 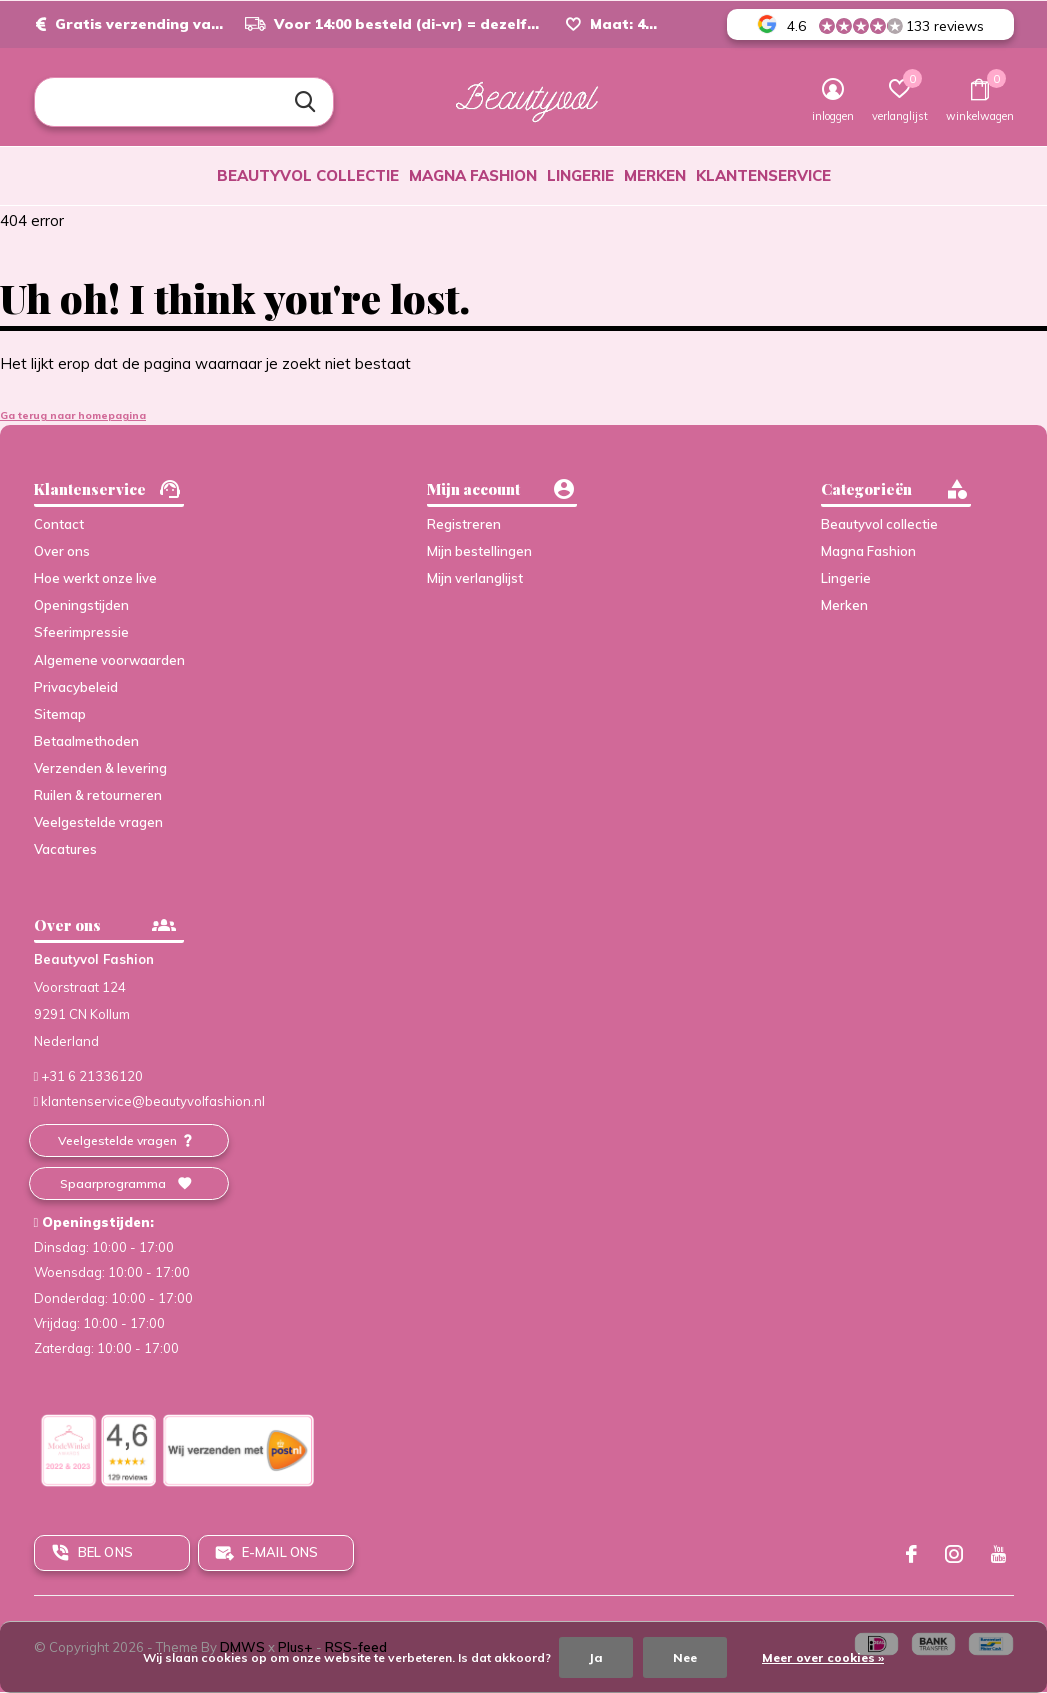 I want to click on Zoeken, so click(x=306, y=102).